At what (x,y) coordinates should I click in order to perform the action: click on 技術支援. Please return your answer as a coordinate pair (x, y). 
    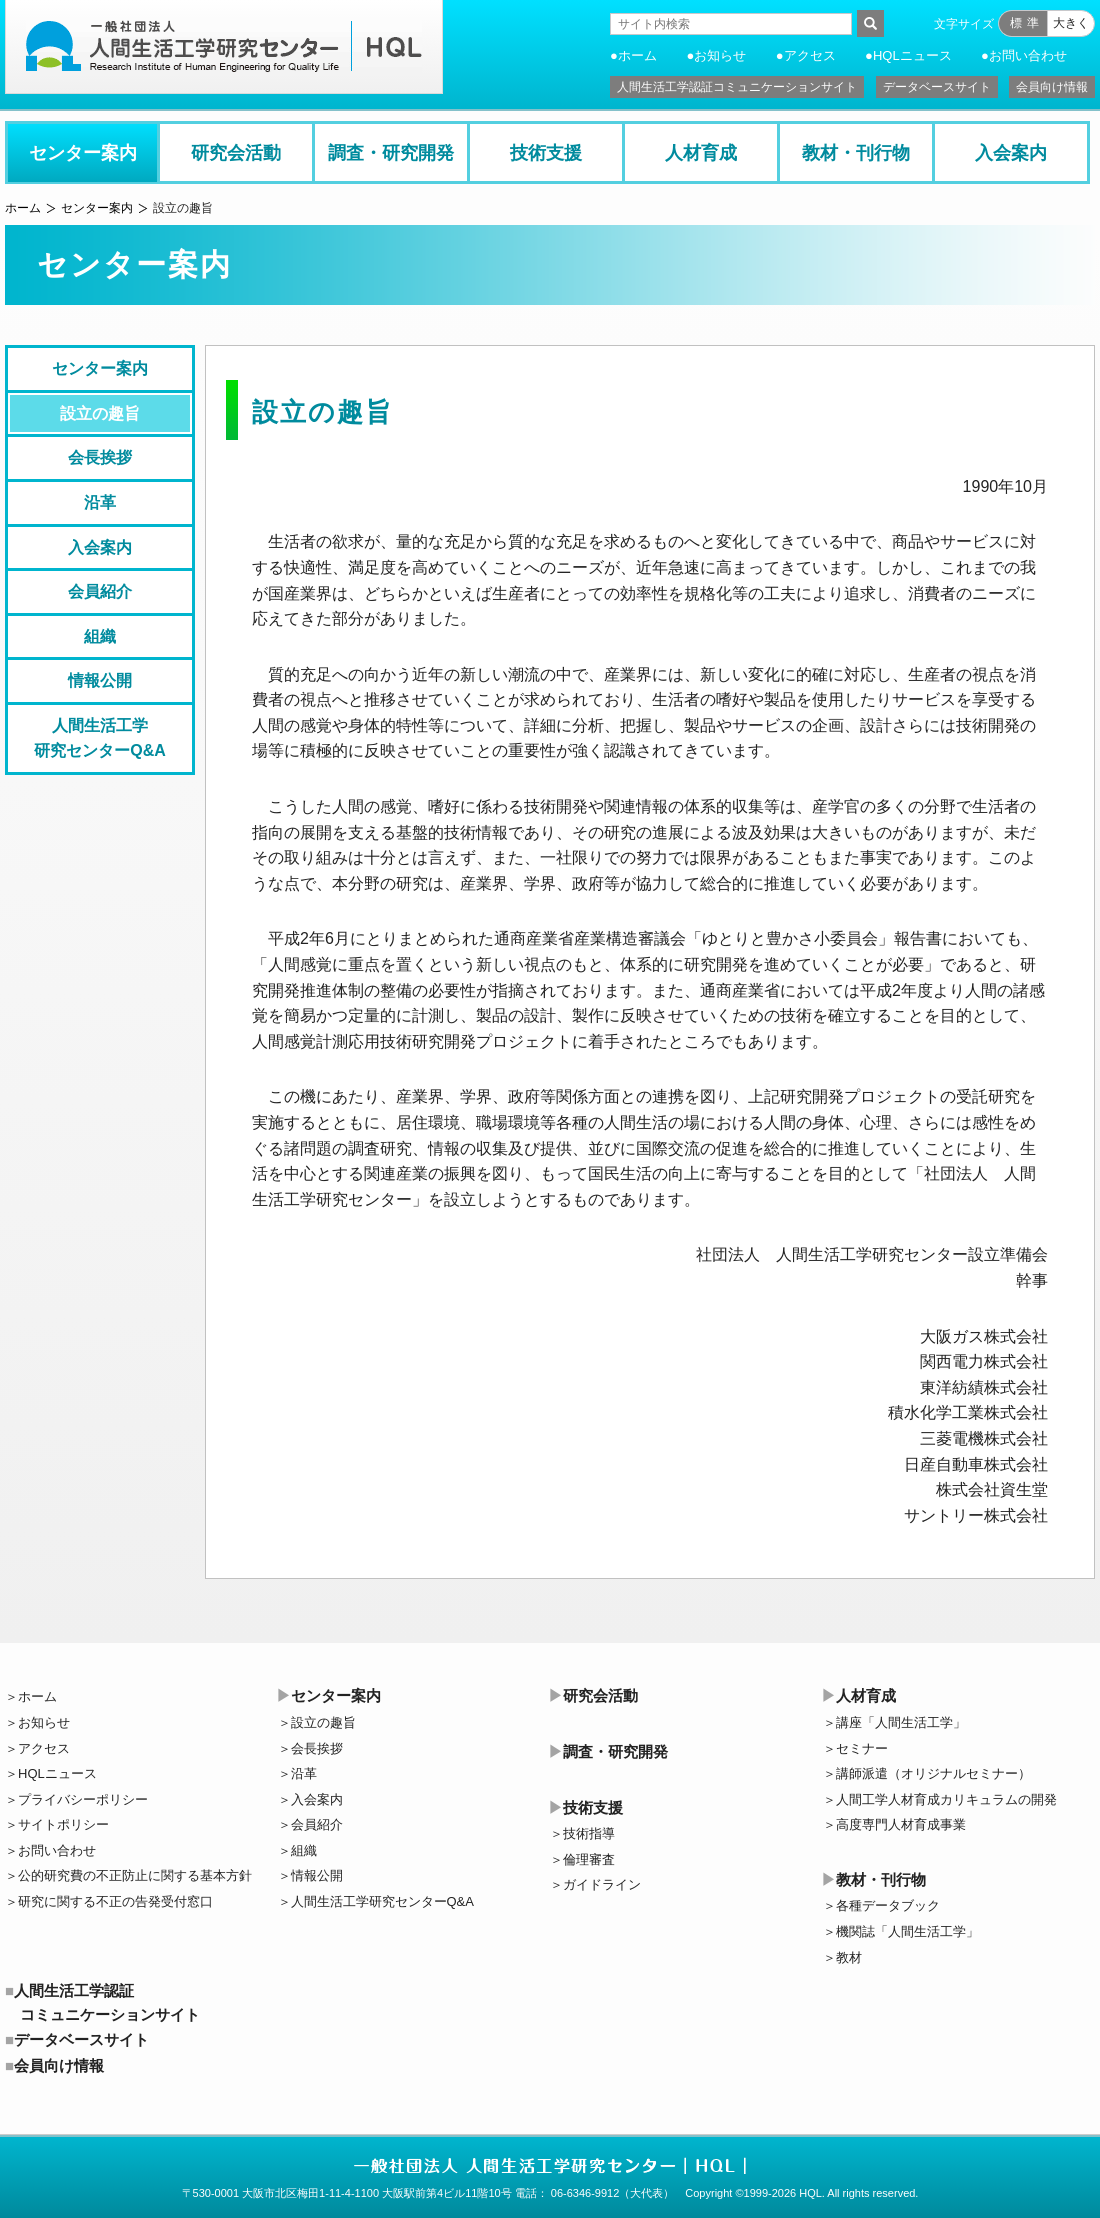
    Looking at the image, I should click on (546, 153).